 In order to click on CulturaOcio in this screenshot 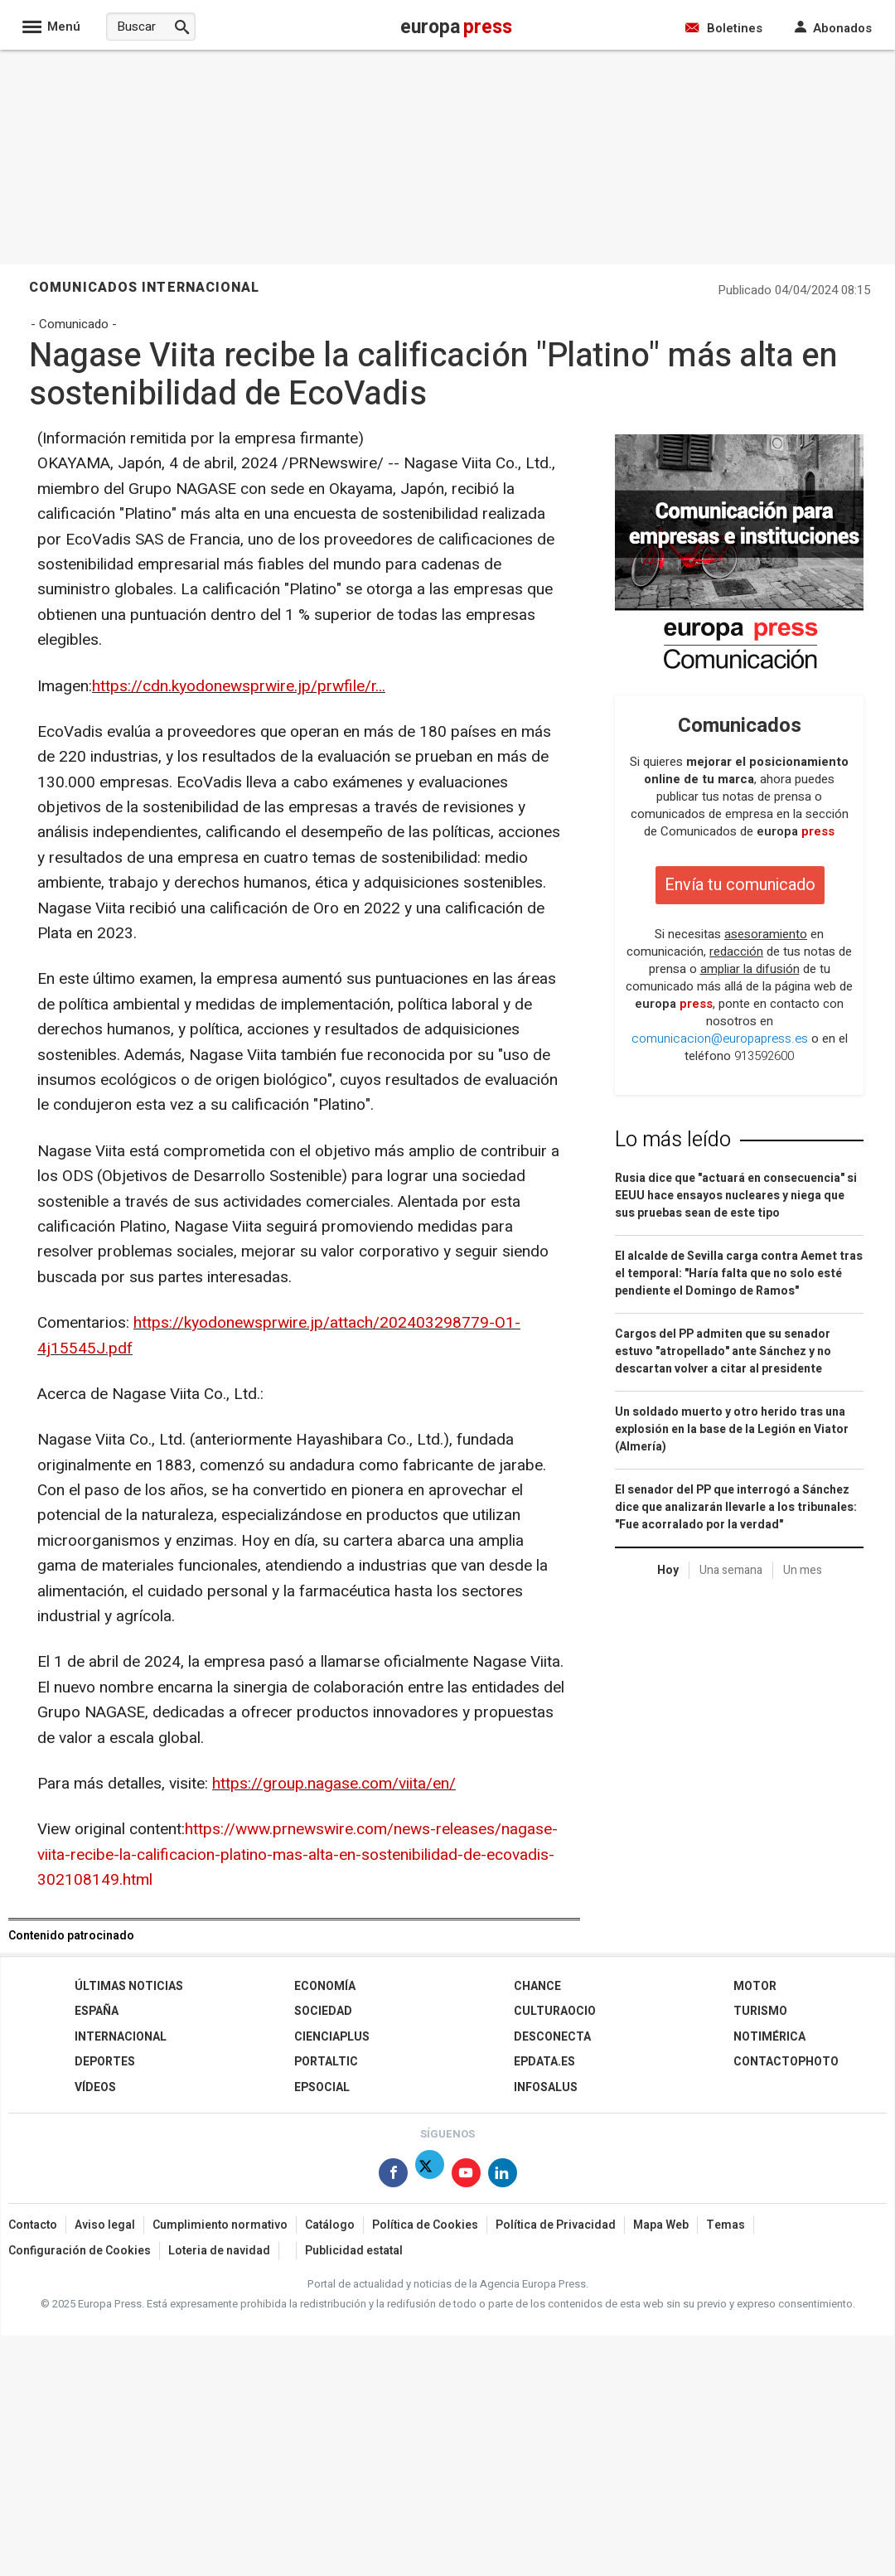, I will do `click(555, 2011)`.